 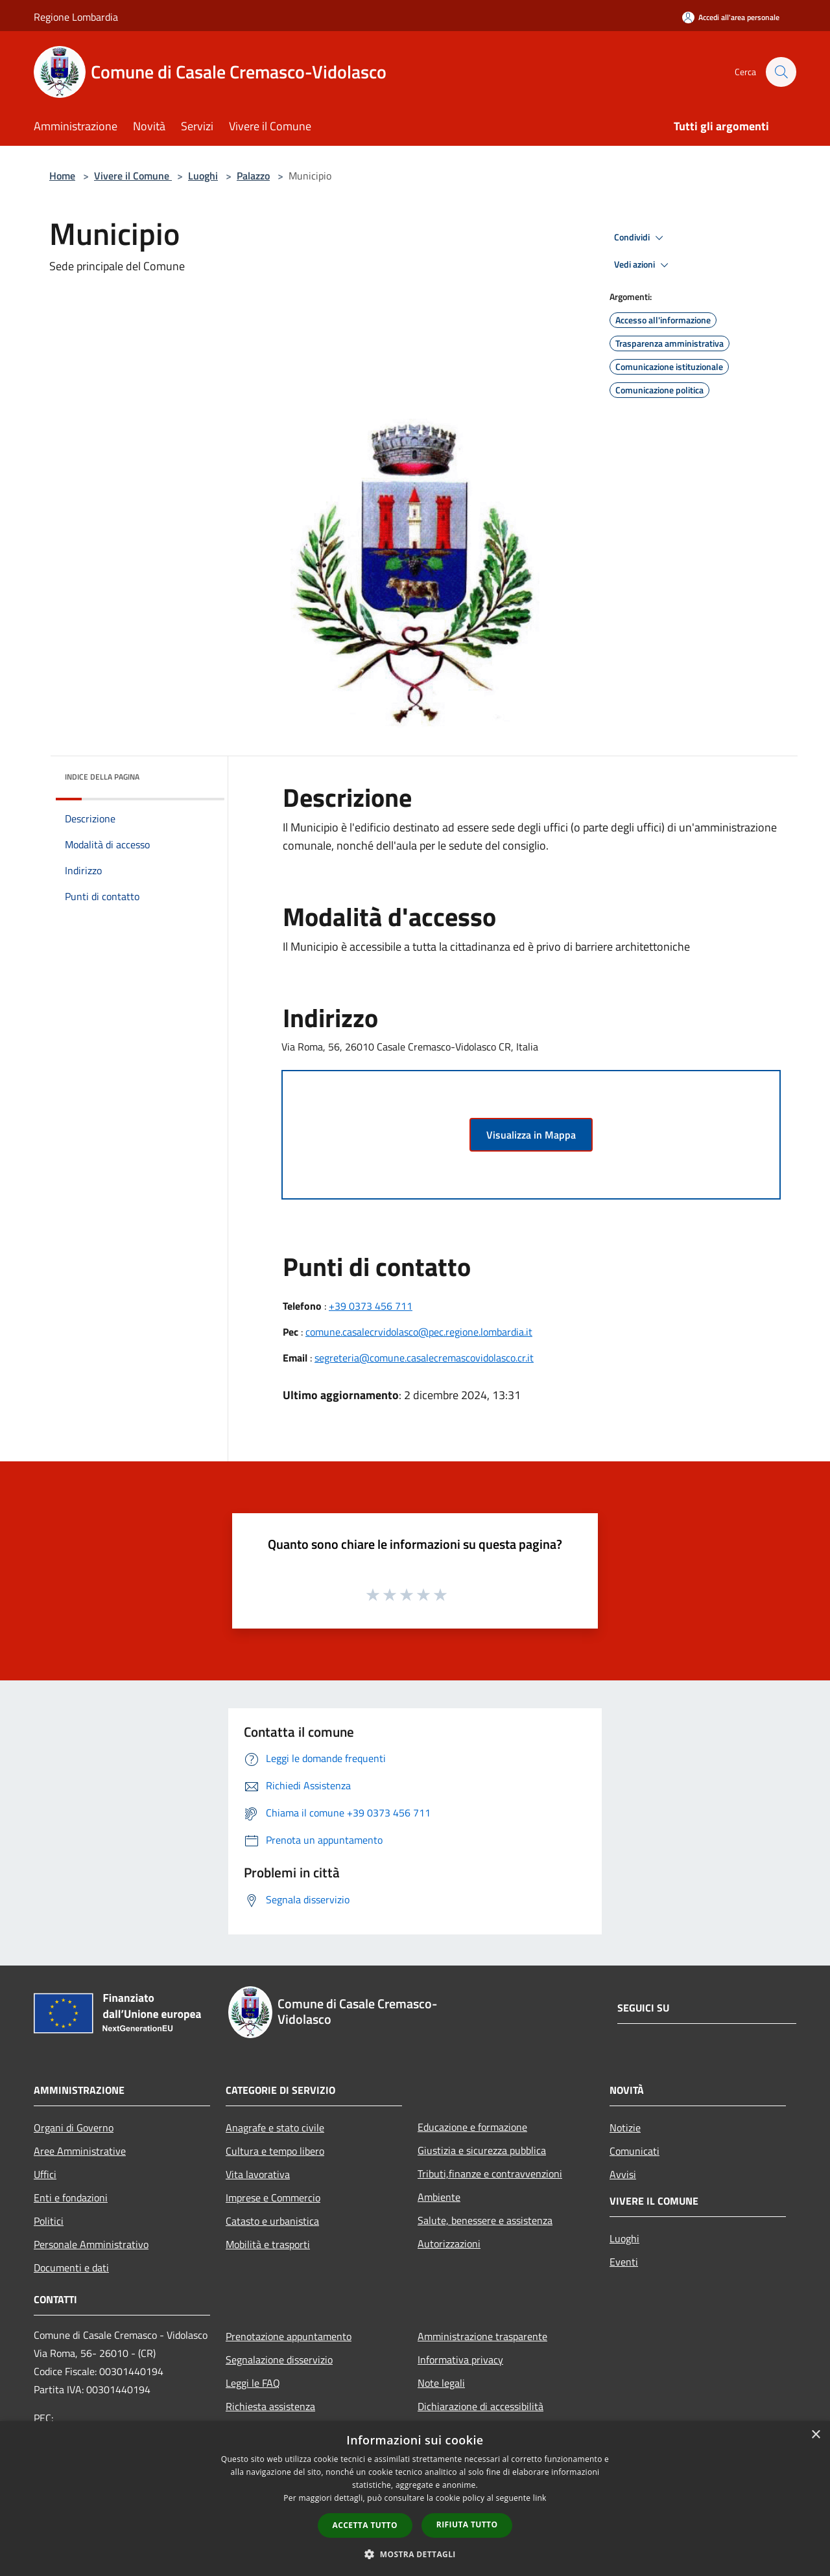 I want to click on +39 0373 456 711, so click(x=370, y=1306).